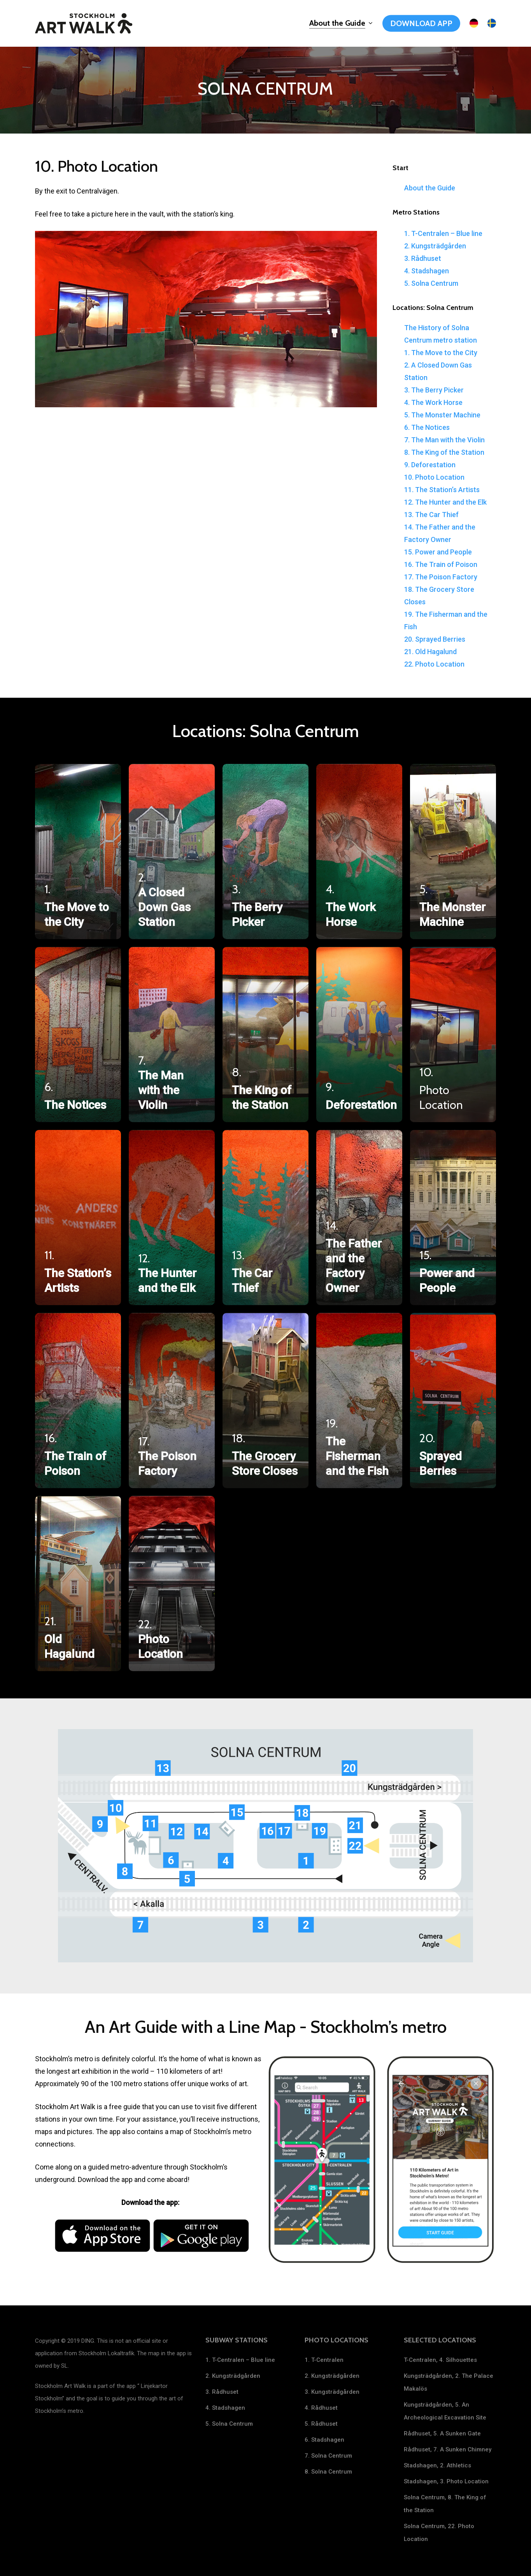  Describe the element at coordinates (324, 2359) in the screenshot. I see `1. T-Centralen` at that location.